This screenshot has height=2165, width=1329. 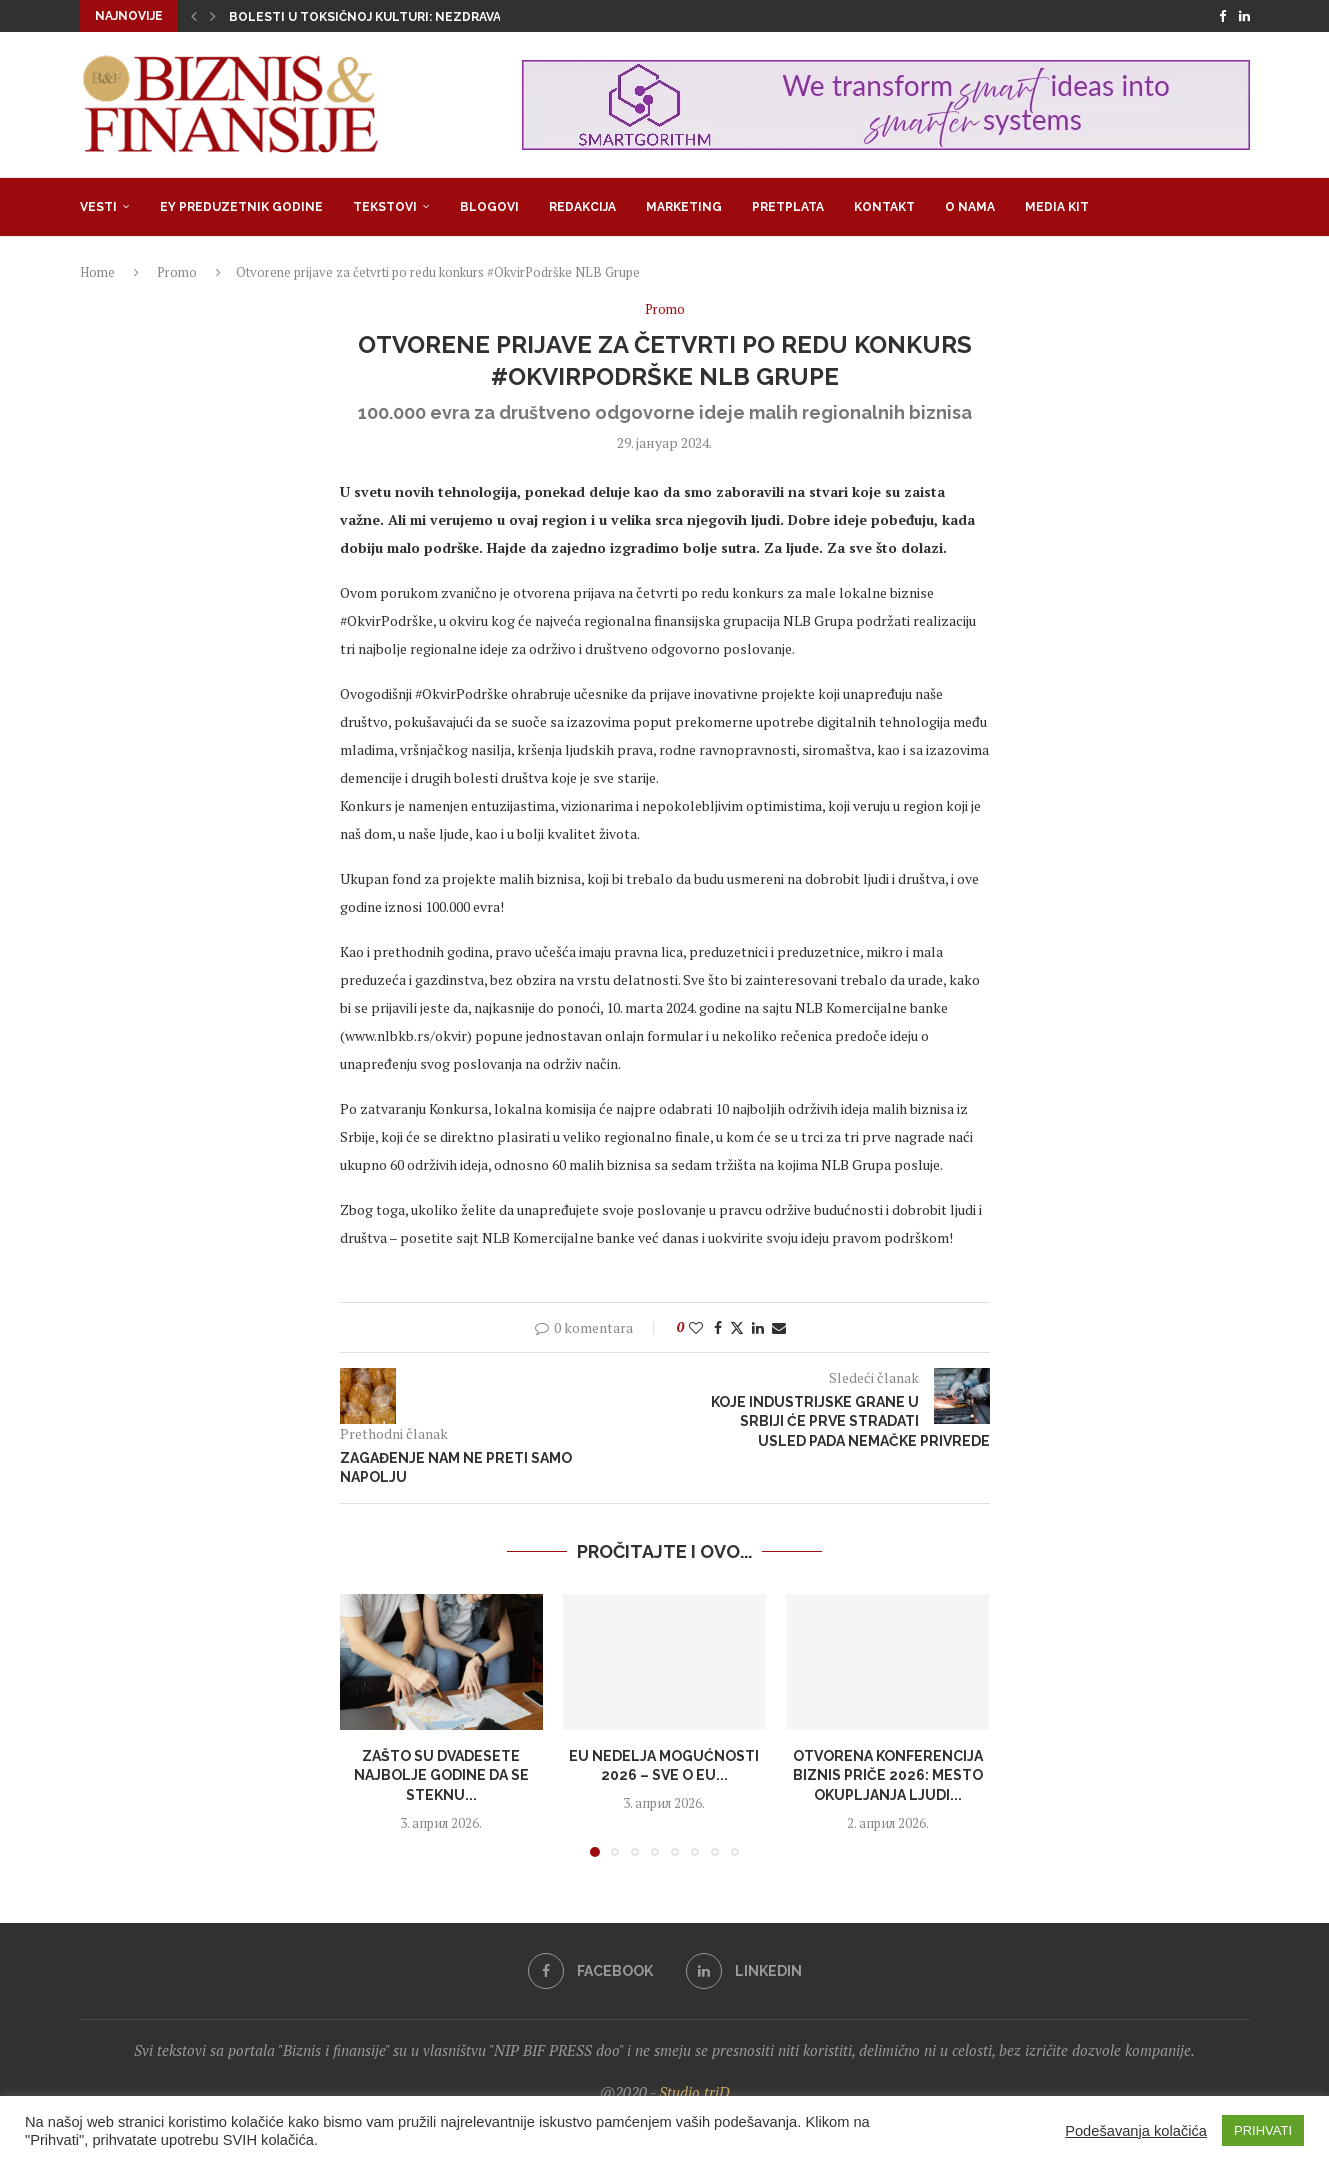 What do you see at coordinates (441, 1775) in the screenshot?
I see `Zašto su dvadesete najbolje godine da se steknu...` at bounding box center [441, 1775].